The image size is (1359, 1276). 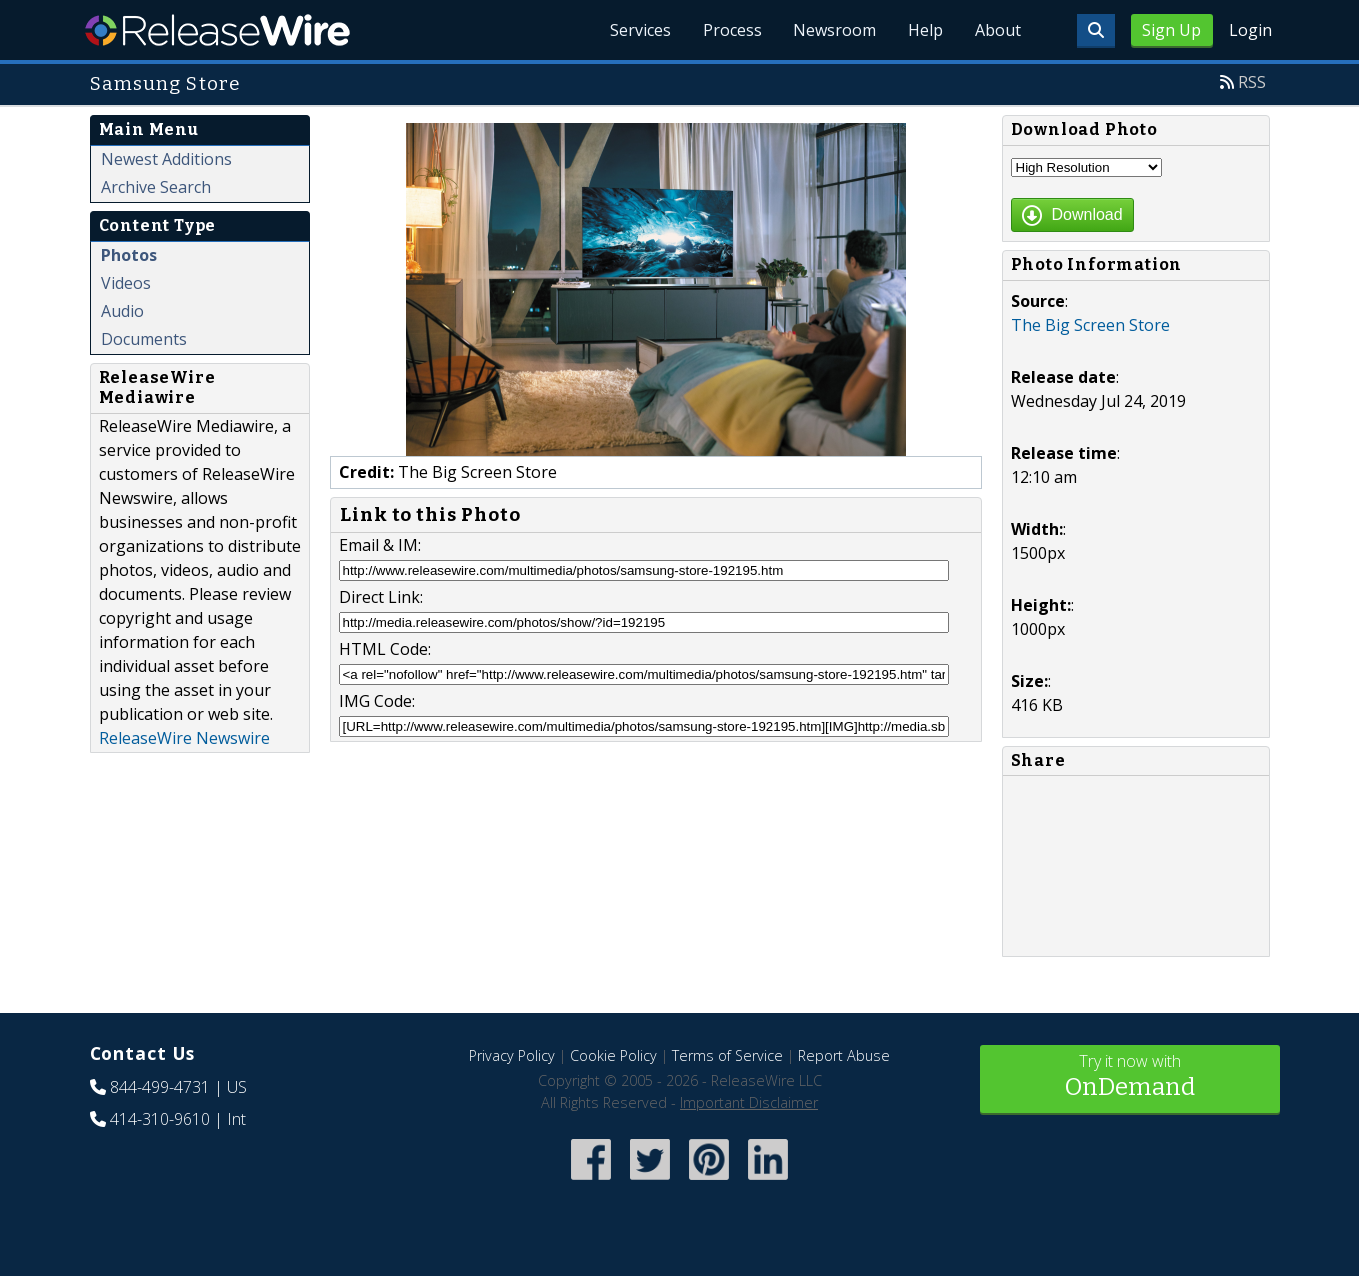 What do you see at coordinates (512, 1055) in the screenshot?
I see `Privacy Policy` at bounding box center [512, 1055].